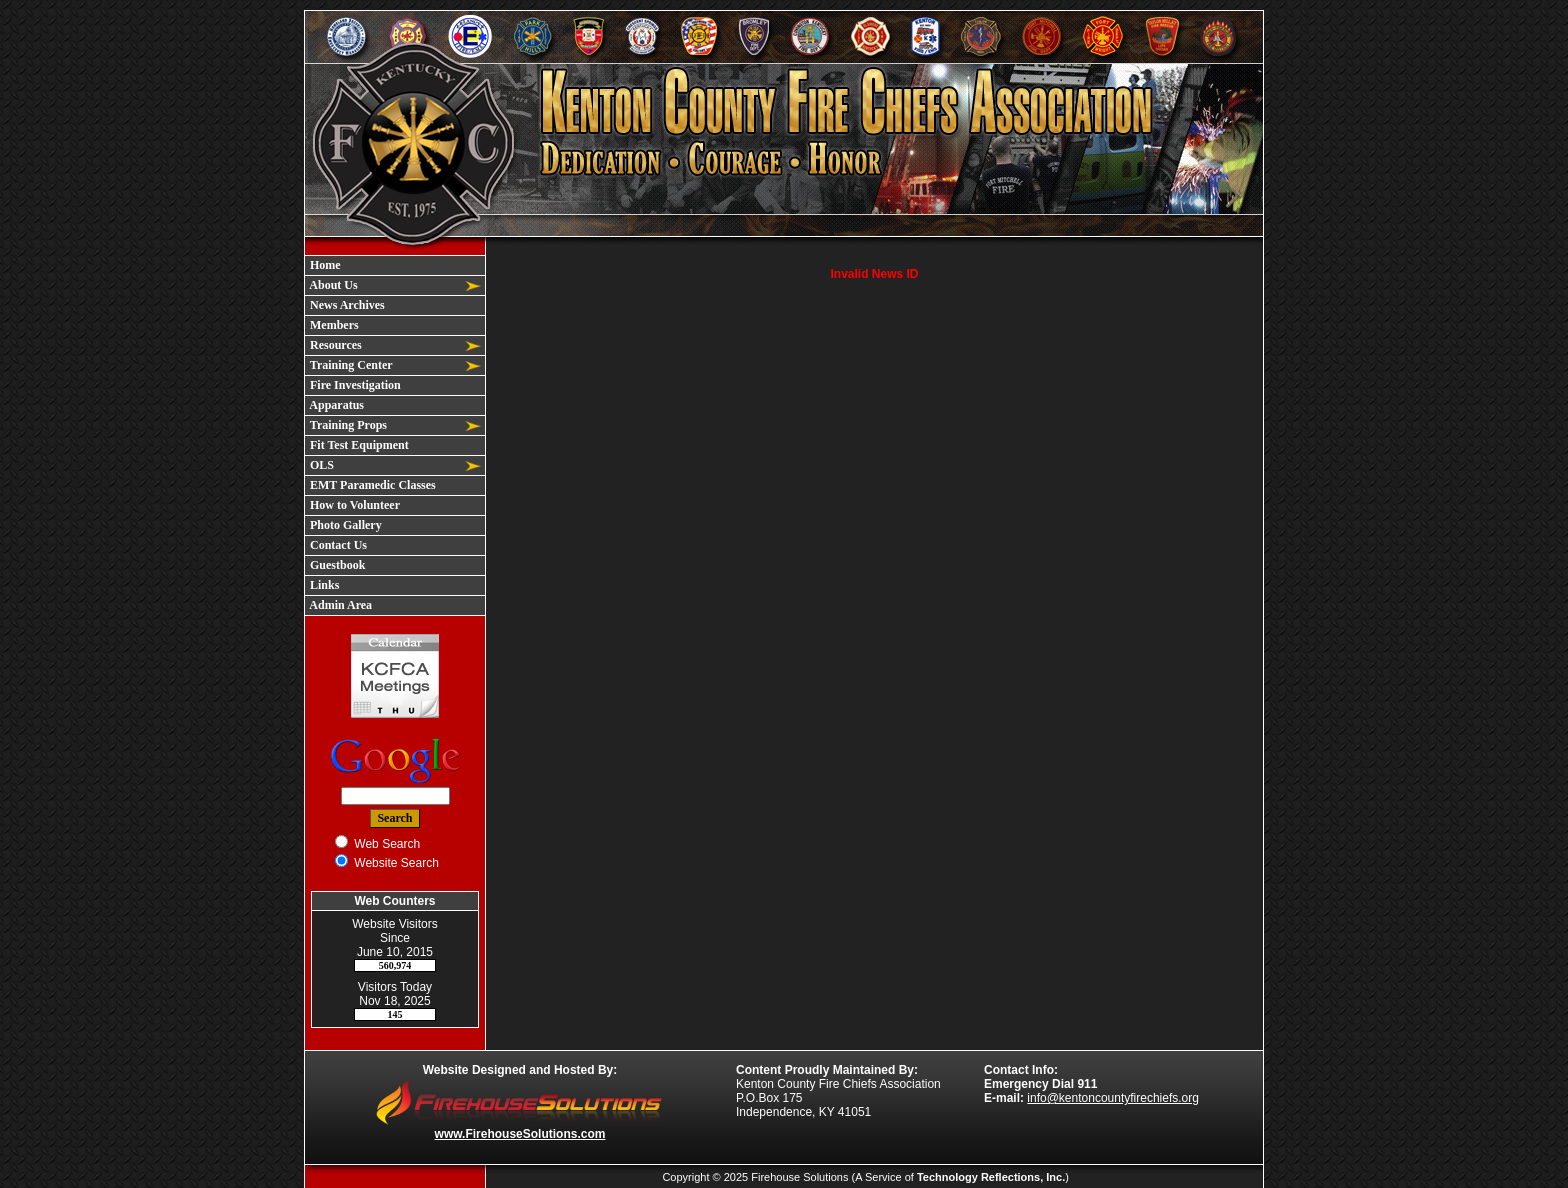  Describe the element at coordinates (347, 425) in the screenshot. I see `Training Props` at that location.